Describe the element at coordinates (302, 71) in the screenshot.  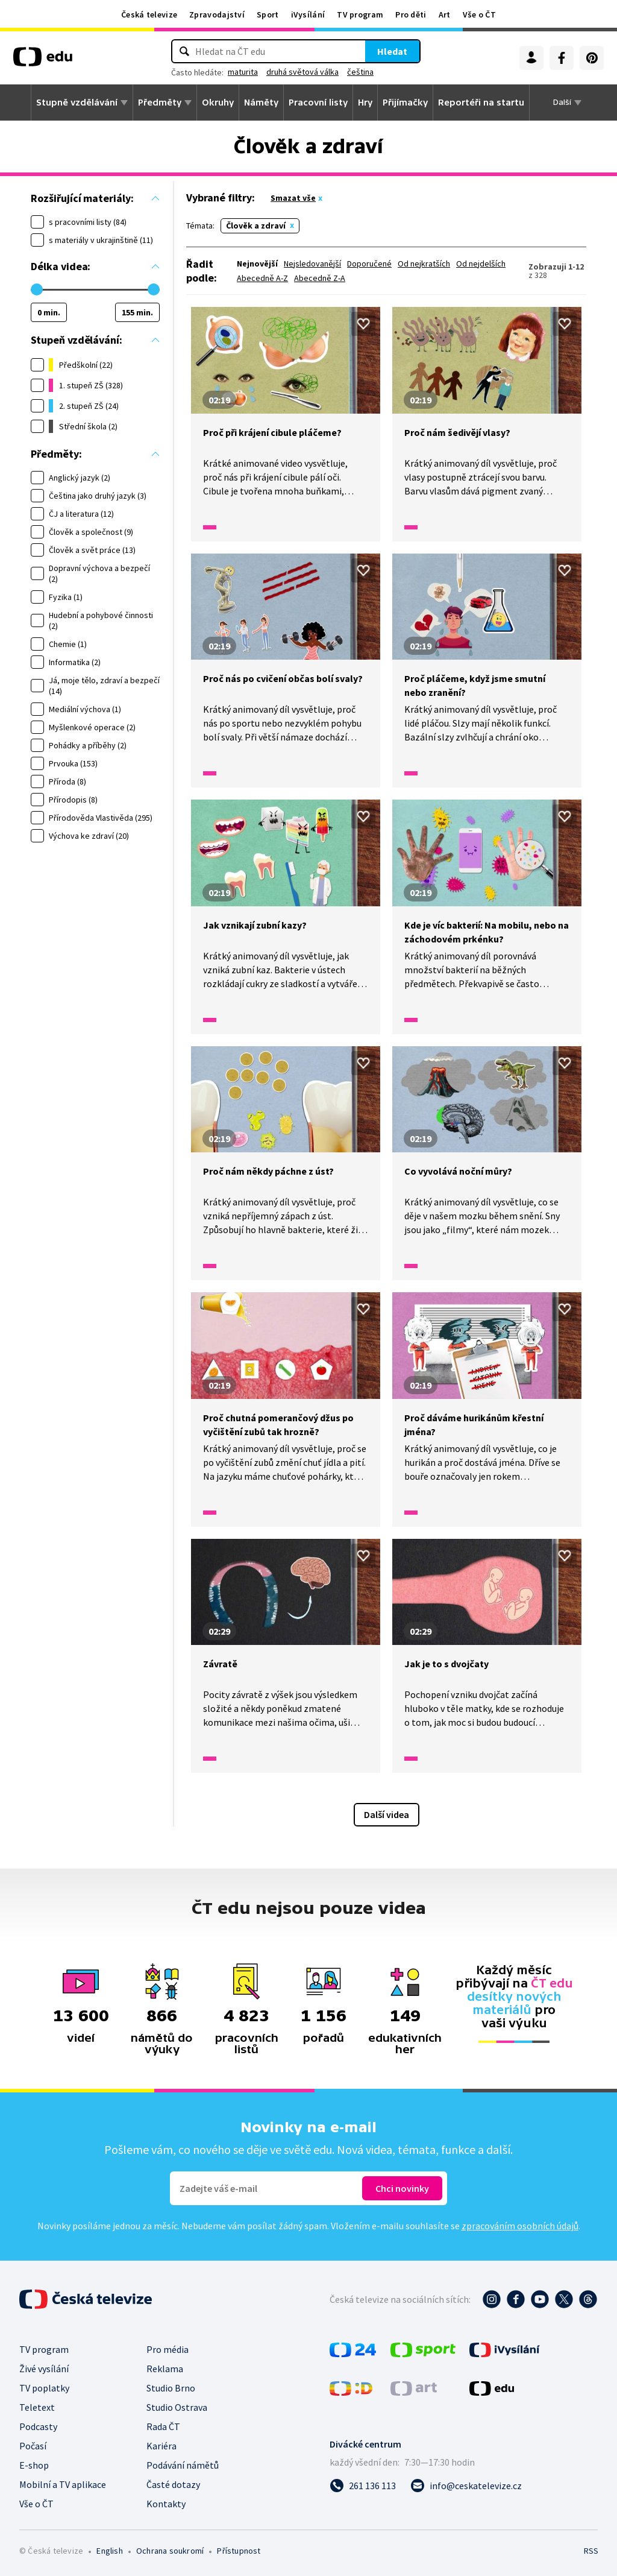
I see `druhá světová válka` at that location.